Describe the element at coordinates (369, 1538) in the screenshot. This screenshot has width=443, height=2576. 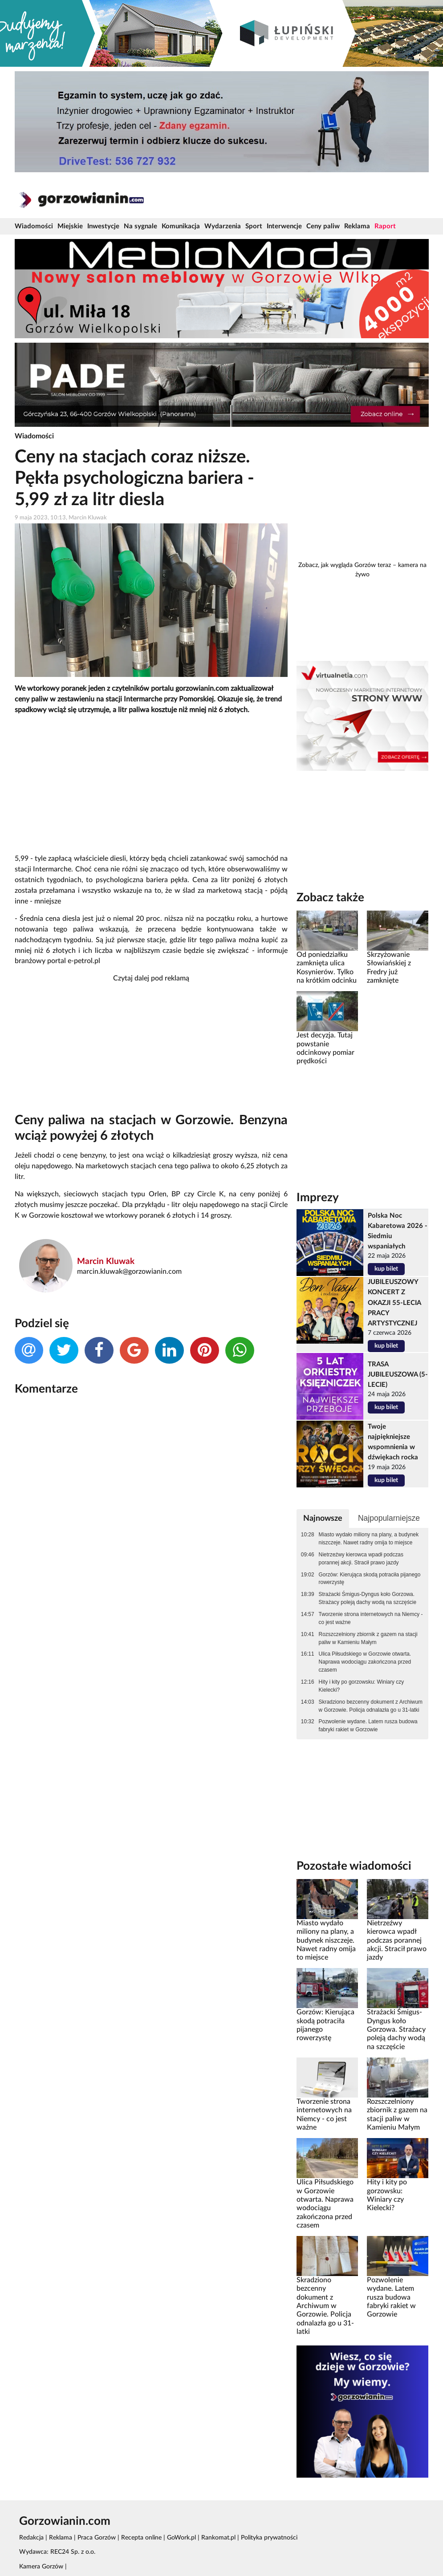
I see `Miasto wydało miliony na plany, a budynek niszczeje. Nawet radny omija to miejsce` at that location.